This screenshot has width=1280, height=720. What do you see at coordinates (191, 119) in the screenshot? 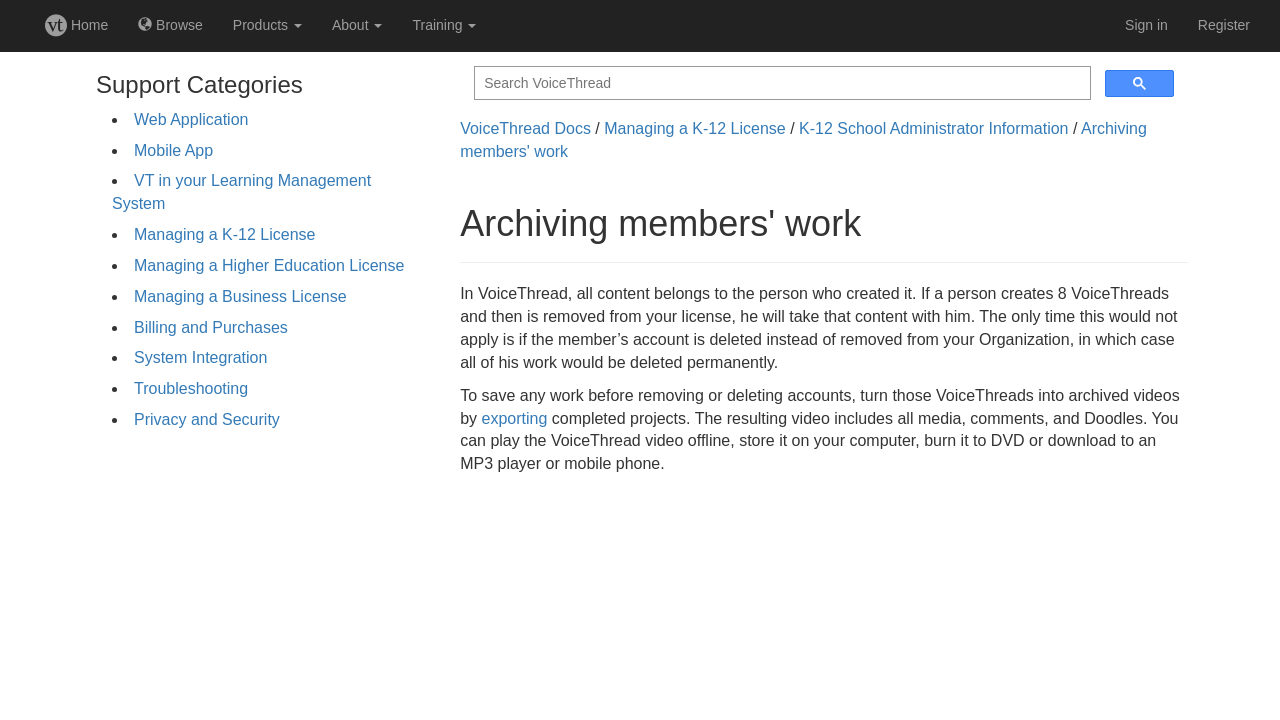
I see `Web Application` at bounding box center [191, 119].